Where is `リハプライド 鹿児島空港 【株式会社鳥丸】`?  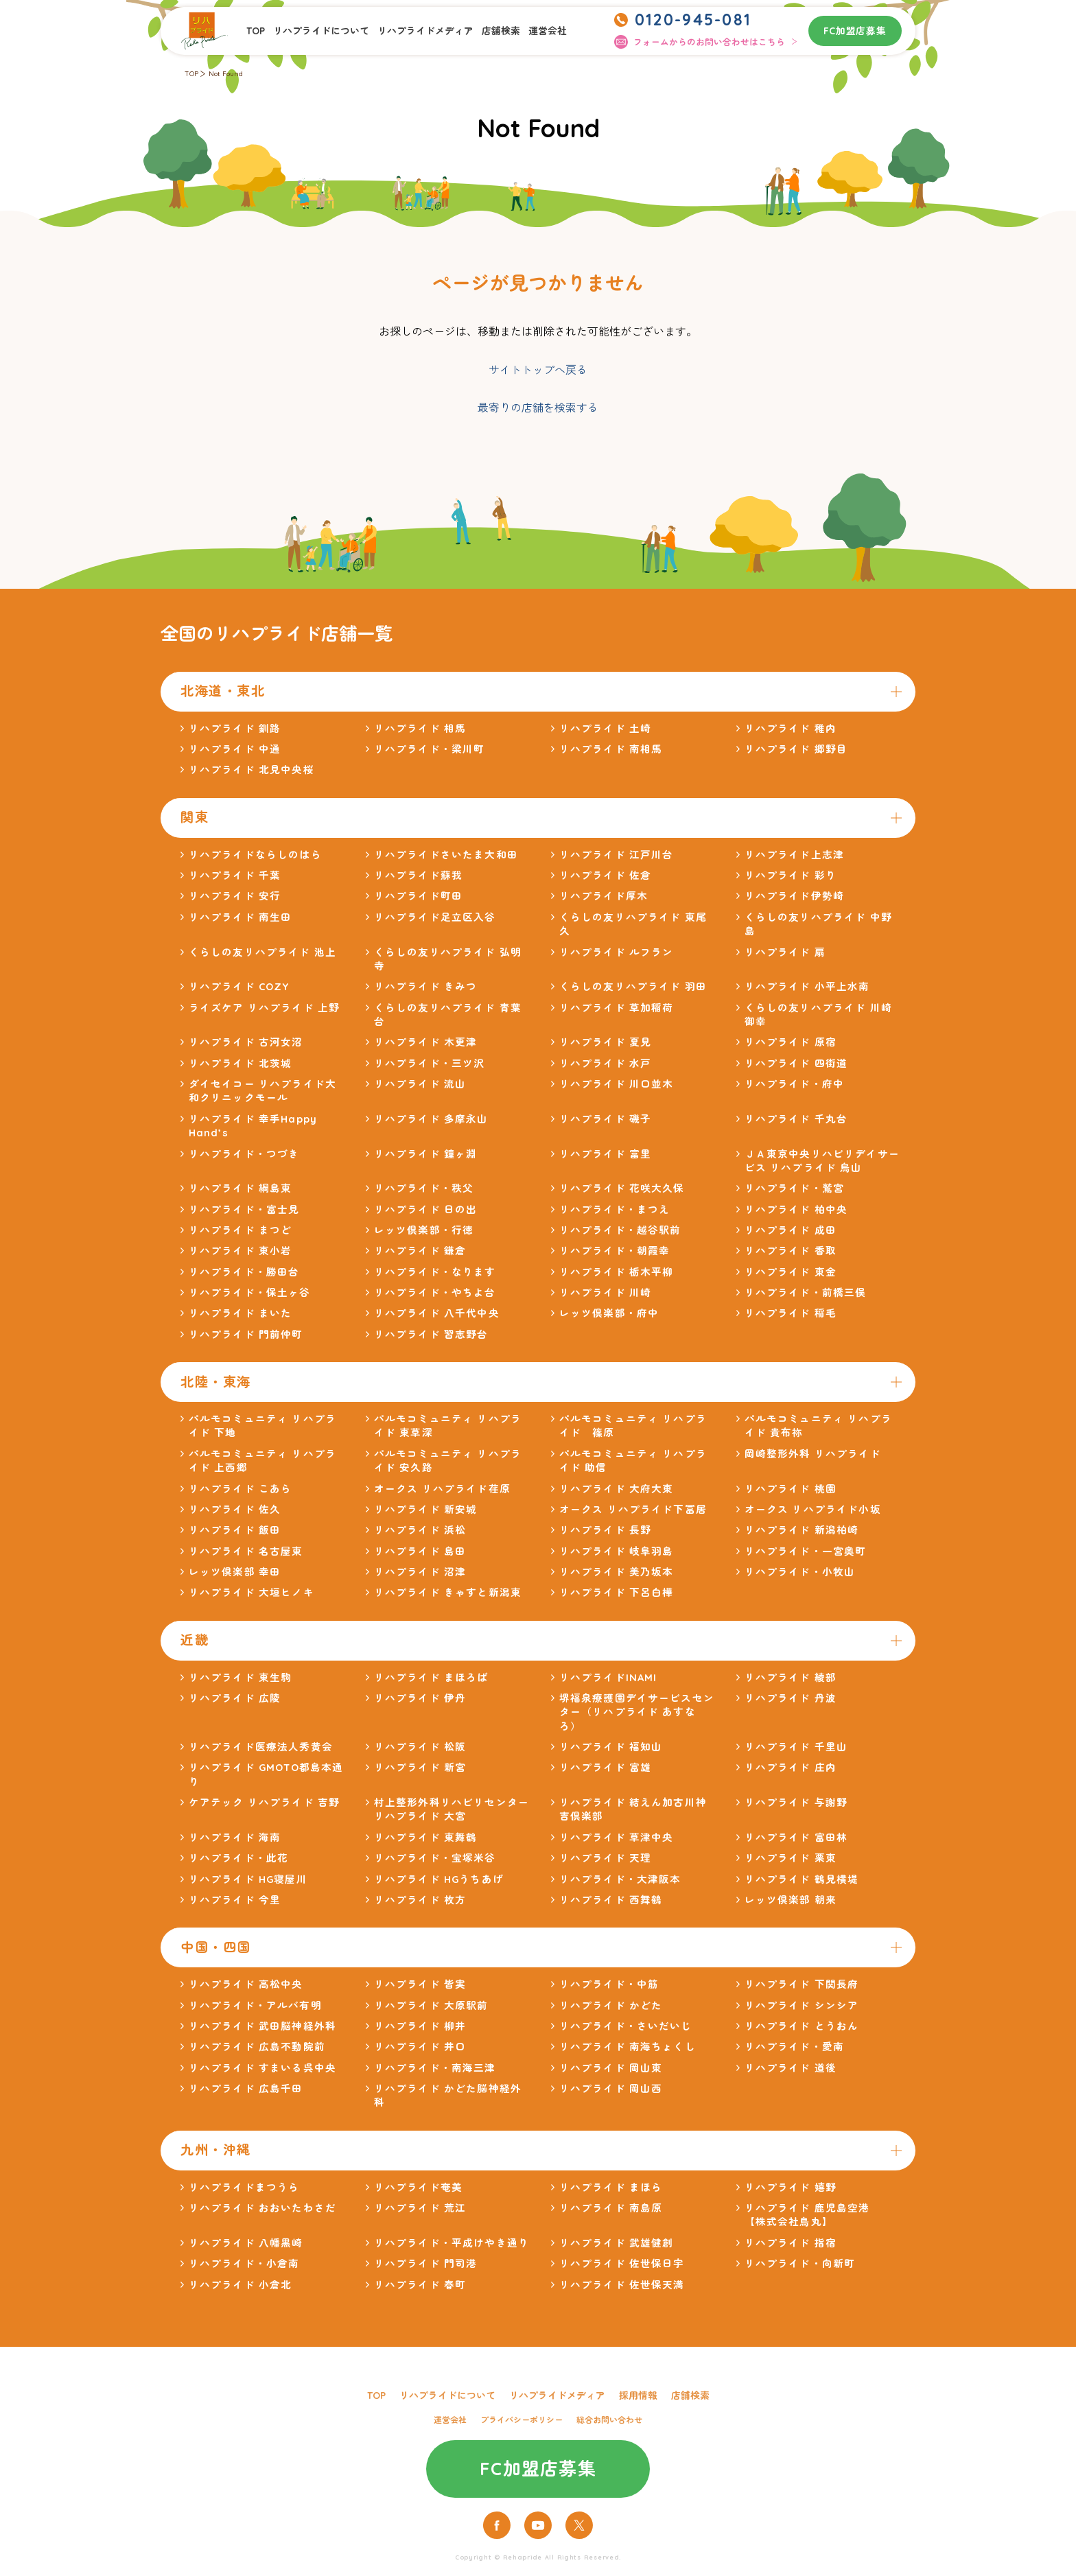 リハプライド 鹿児島空港 【株式会社鳥丸】 is located at coordinates (813, 2214).